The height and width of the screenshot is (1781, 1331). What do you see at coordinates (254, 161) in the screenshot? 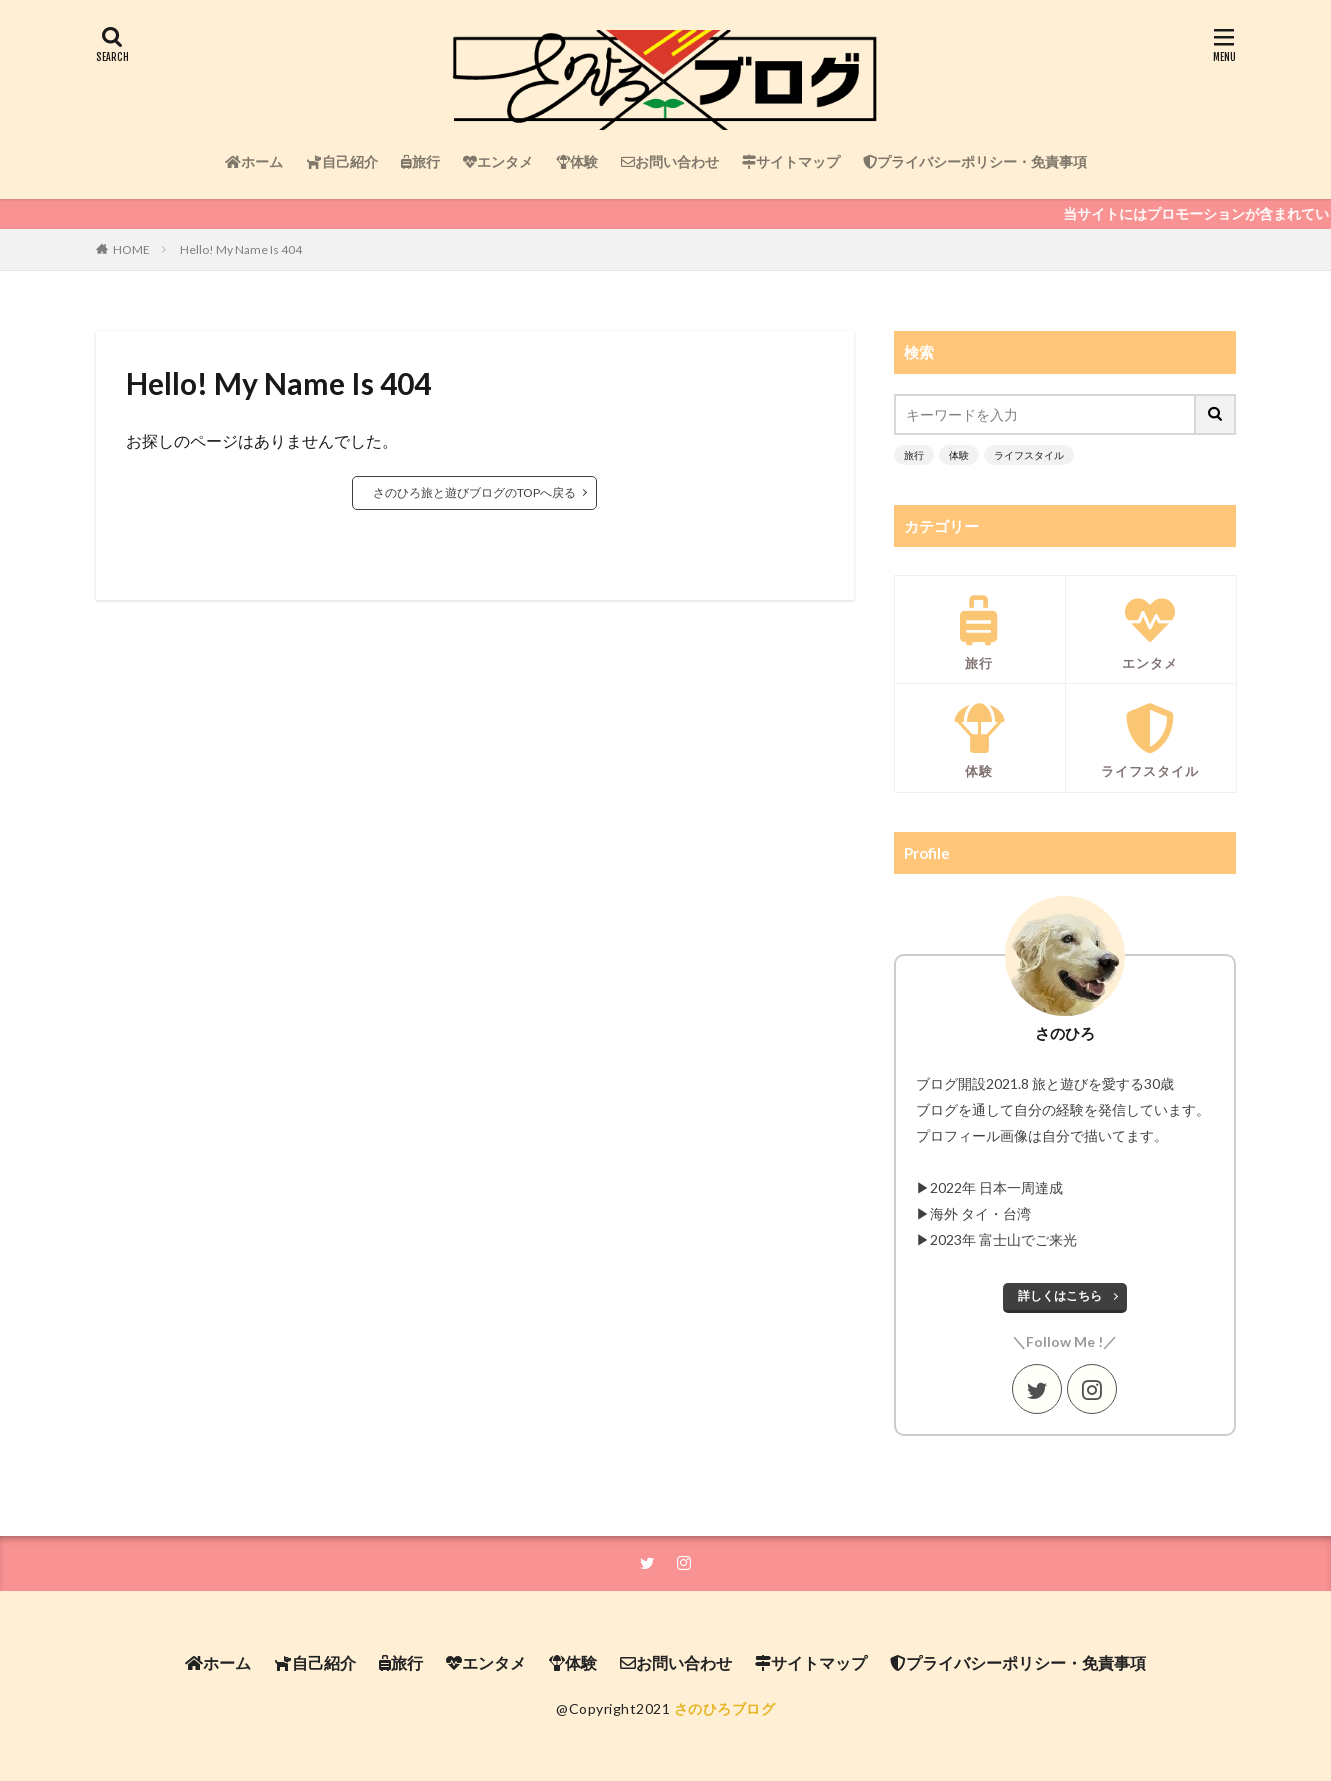
I see `ホーム` at bounding box center [254, 161].